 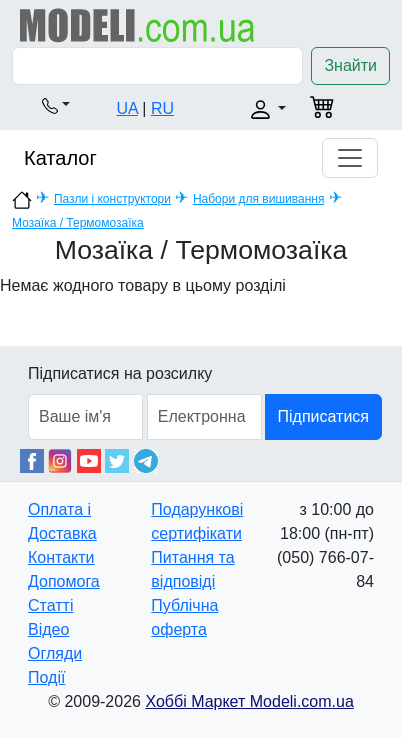 What do you see at coordinates (127, 108) in the screenshot?
I see `UA` at bounding box center [127, 108].